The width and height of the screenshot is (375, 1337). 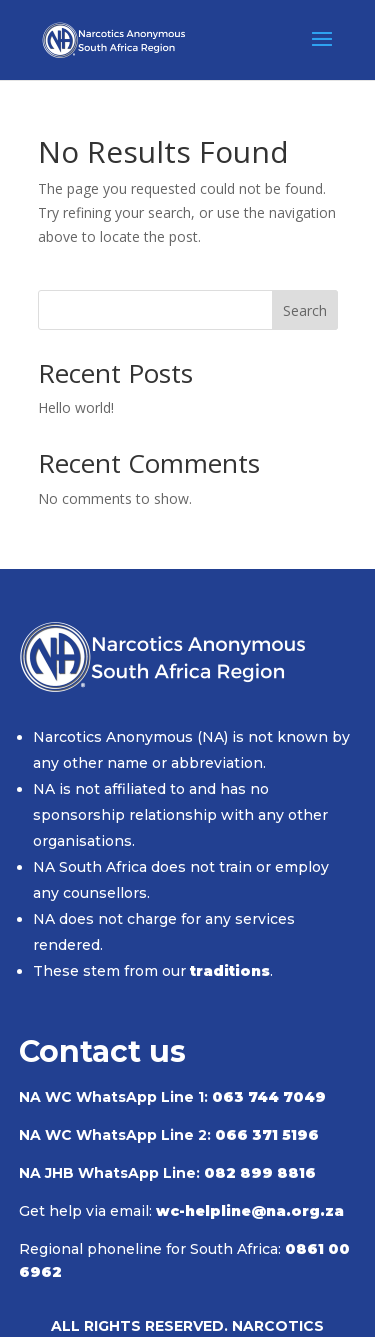 I want to click on Hello world!, so click(x=76, y=407).